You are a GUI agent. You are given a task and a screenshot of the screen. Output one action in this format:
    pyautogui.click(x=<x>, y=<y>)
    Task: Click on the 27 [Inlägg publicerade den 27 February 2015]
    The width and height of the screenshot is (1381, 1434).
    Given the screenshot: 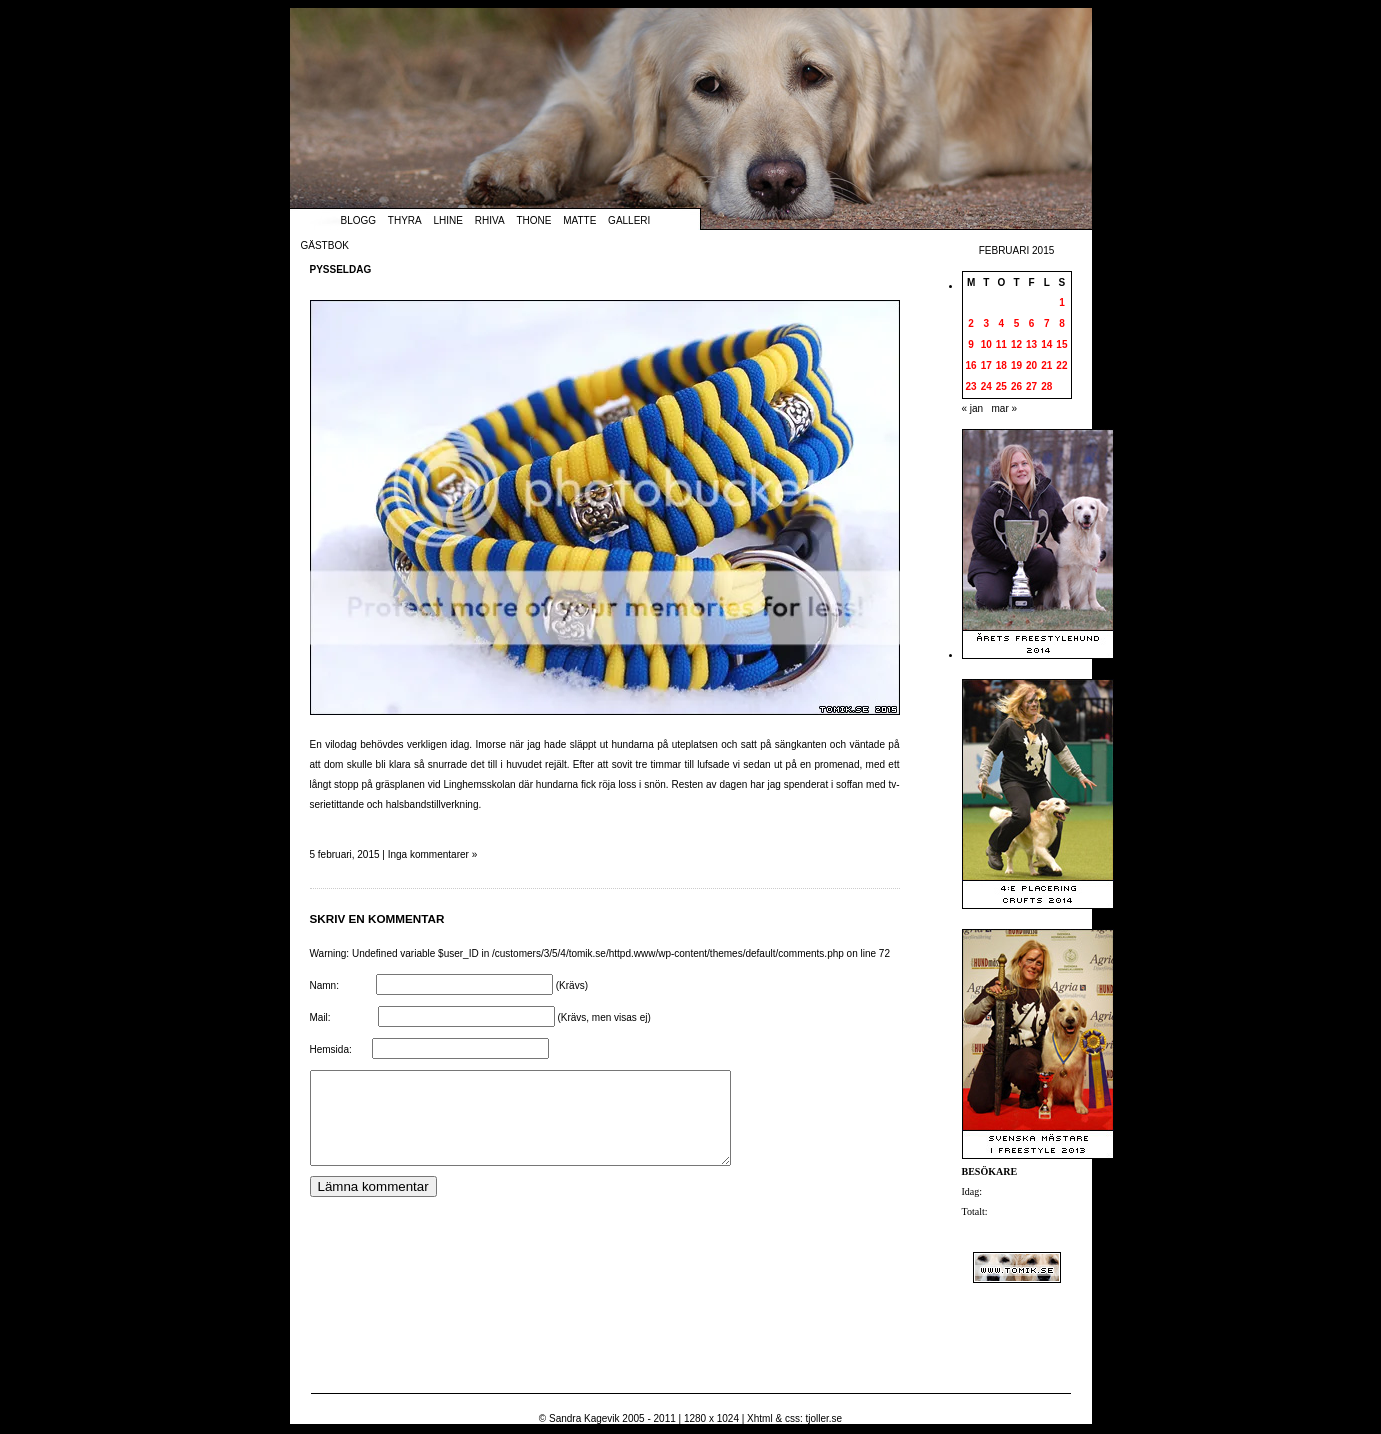 What is the action you would take?
    pyautogui.click(x=1031, y=386)
    